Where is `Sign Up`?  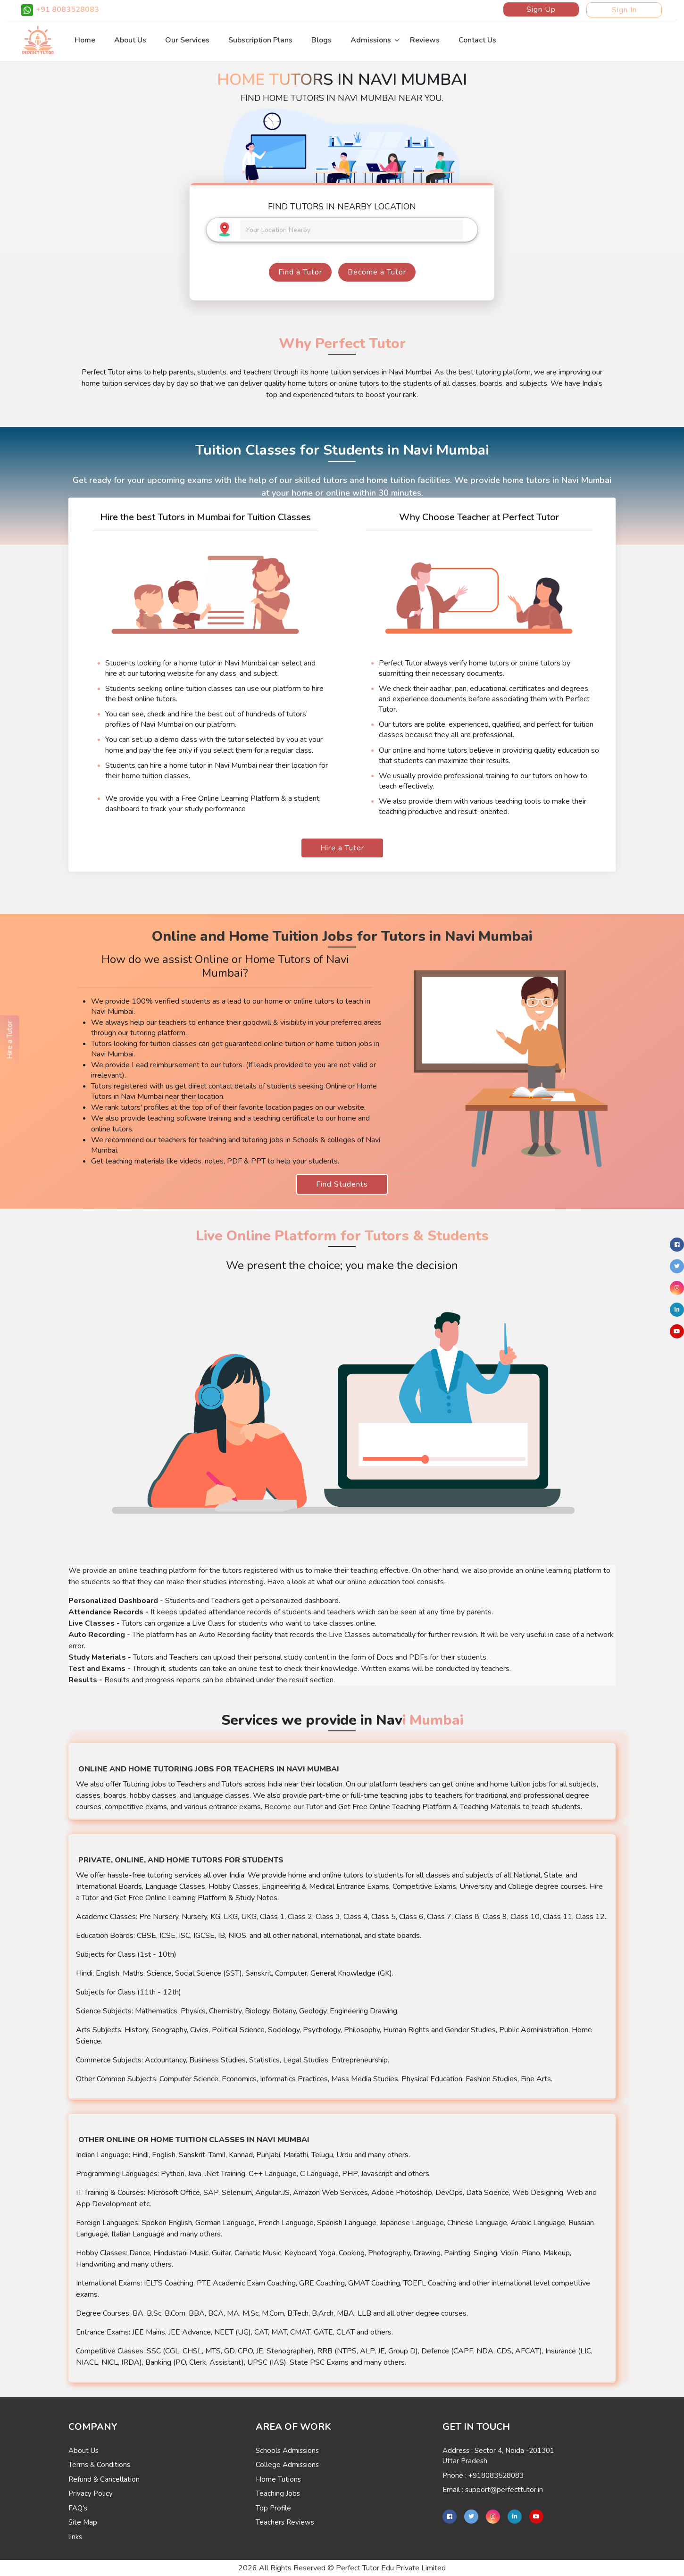 Sign Up is located at coordinates (541, 9).